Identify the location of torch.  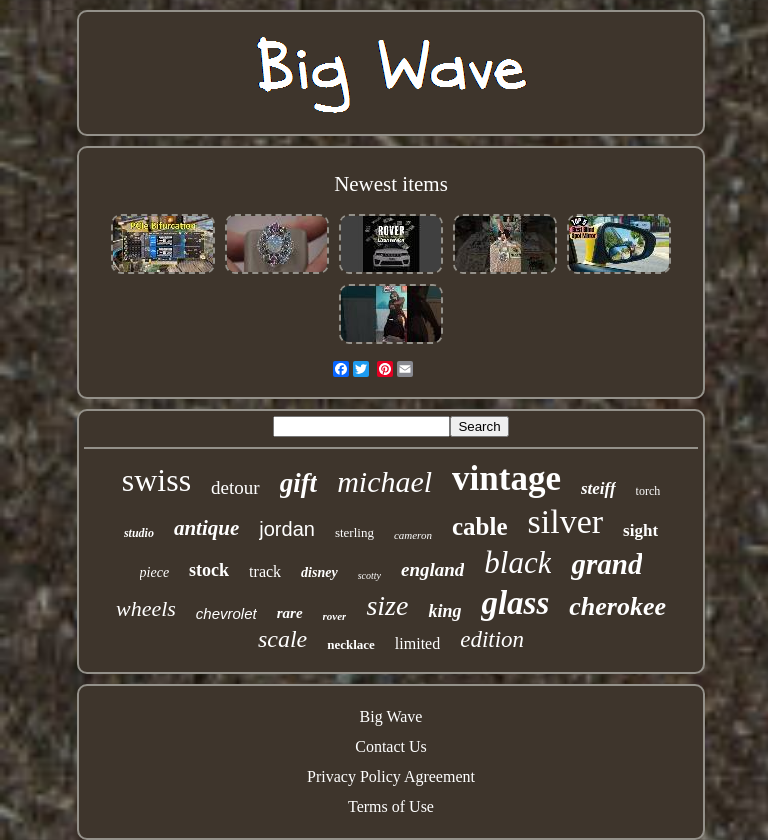
(648, 491).